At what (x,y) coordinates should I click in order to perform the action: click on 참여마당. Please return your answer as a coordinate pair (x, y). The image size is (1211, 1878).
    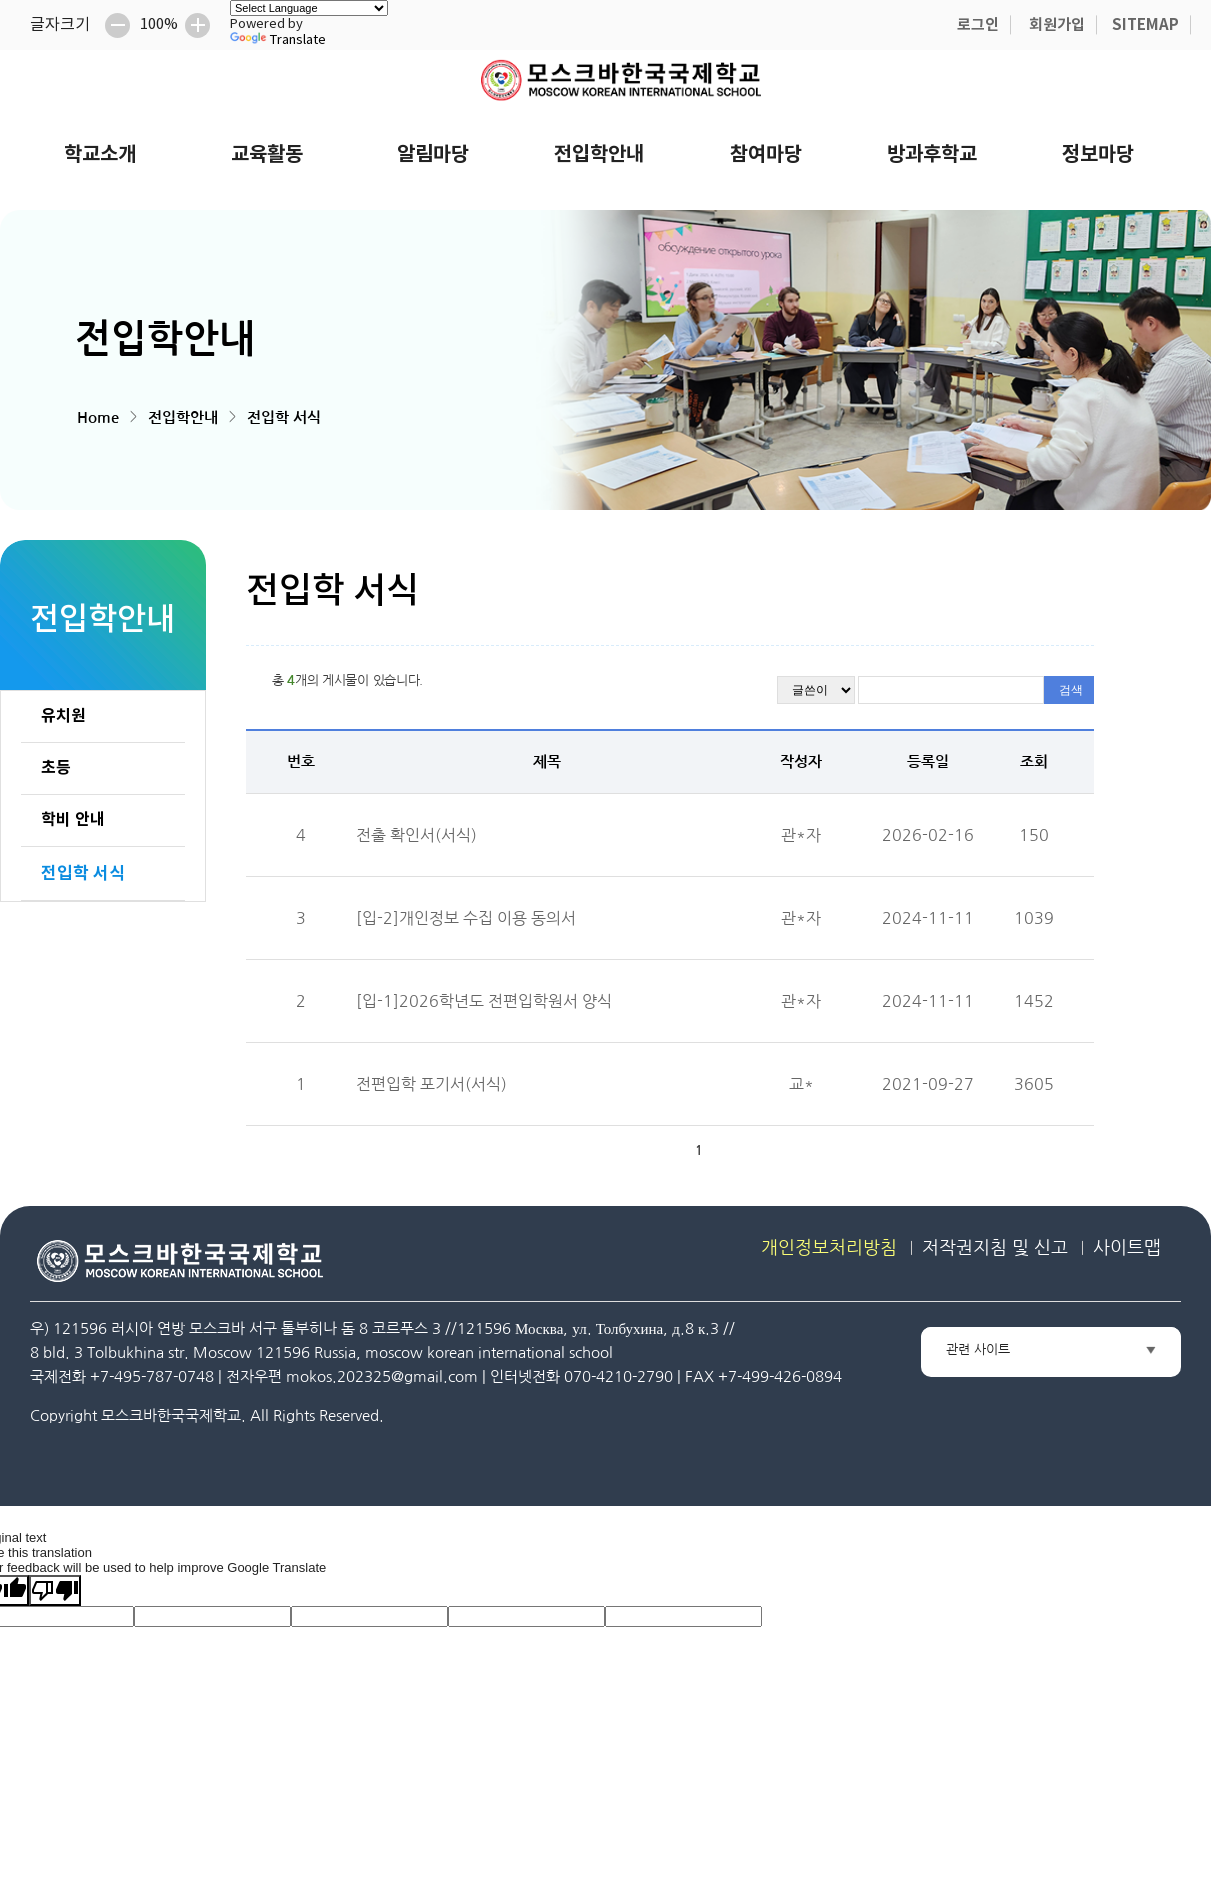
    Looking at the image, I should click on (766, 155).